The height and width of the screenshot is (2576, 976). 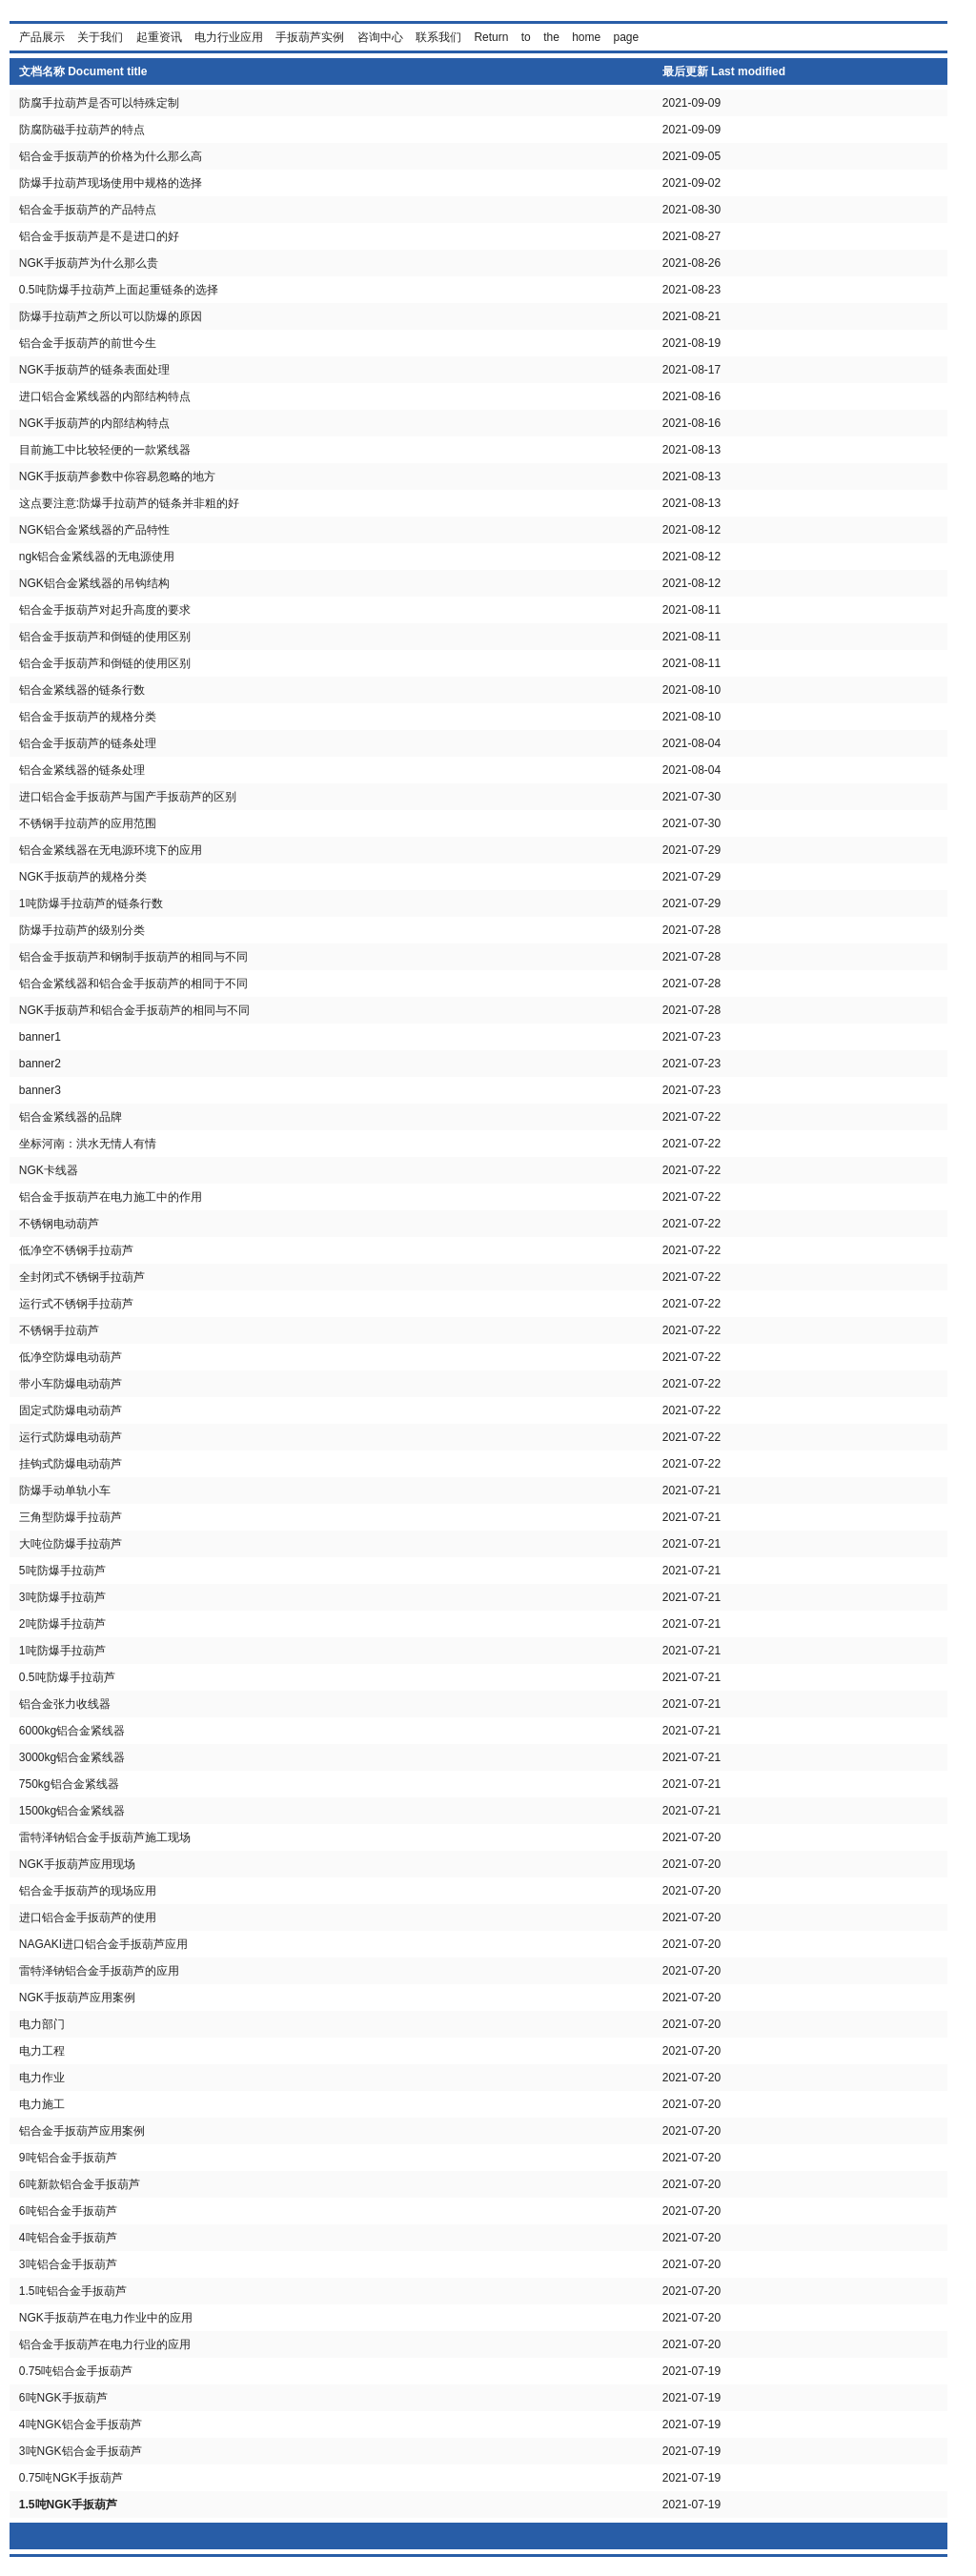 What do you see at coordinates (105, 396) in the screenshot?
I see `进口铝合金紧线器的内部结构特点` at bounding box center [105, 396].